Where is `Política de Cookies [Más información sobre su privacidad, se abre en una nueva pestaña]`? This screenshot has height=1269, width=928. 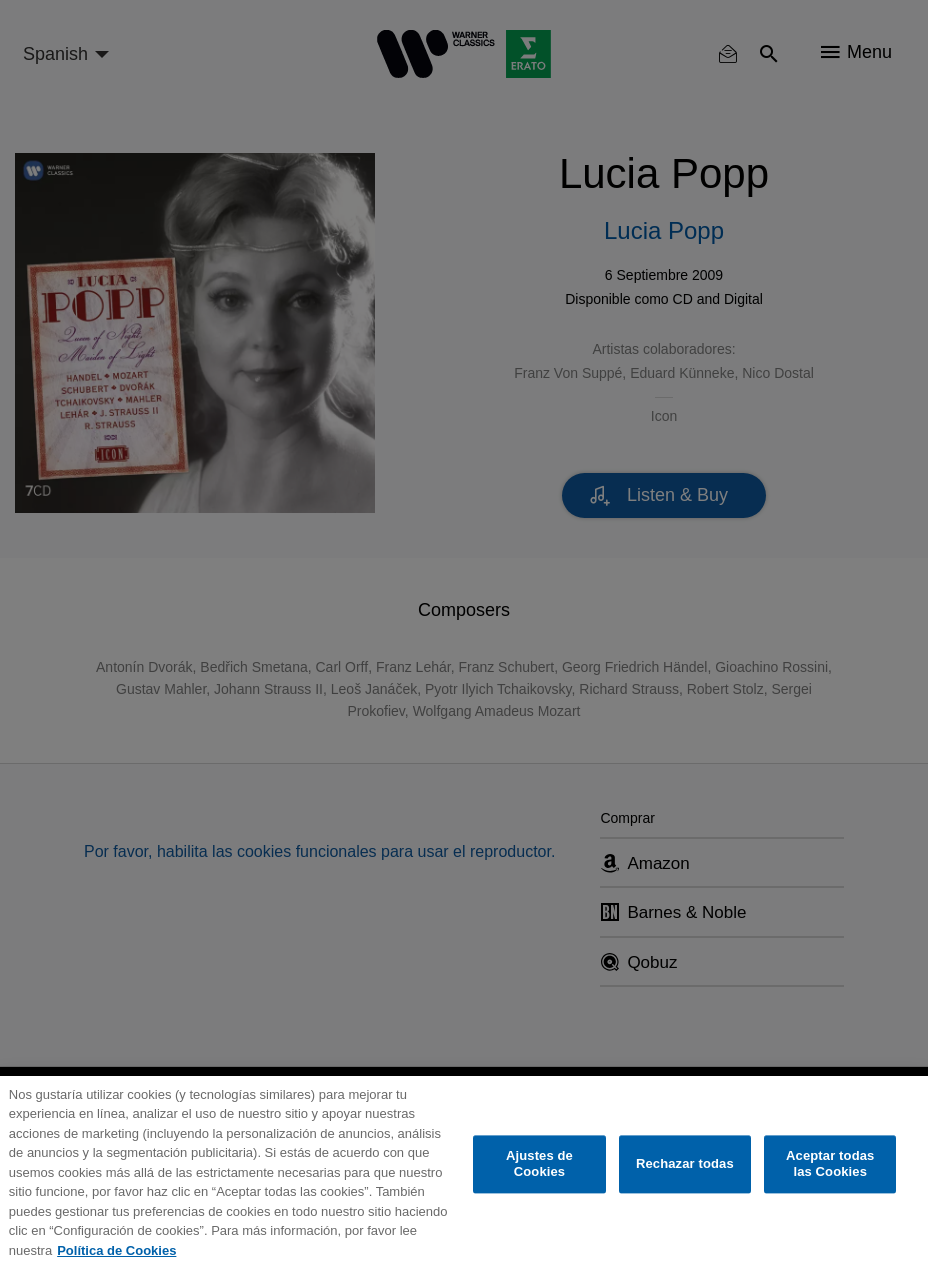
Política de Cookies [Más información sobre su privacidad, se abre en una nueva pestaña] is located at coordinates (116, 1250).